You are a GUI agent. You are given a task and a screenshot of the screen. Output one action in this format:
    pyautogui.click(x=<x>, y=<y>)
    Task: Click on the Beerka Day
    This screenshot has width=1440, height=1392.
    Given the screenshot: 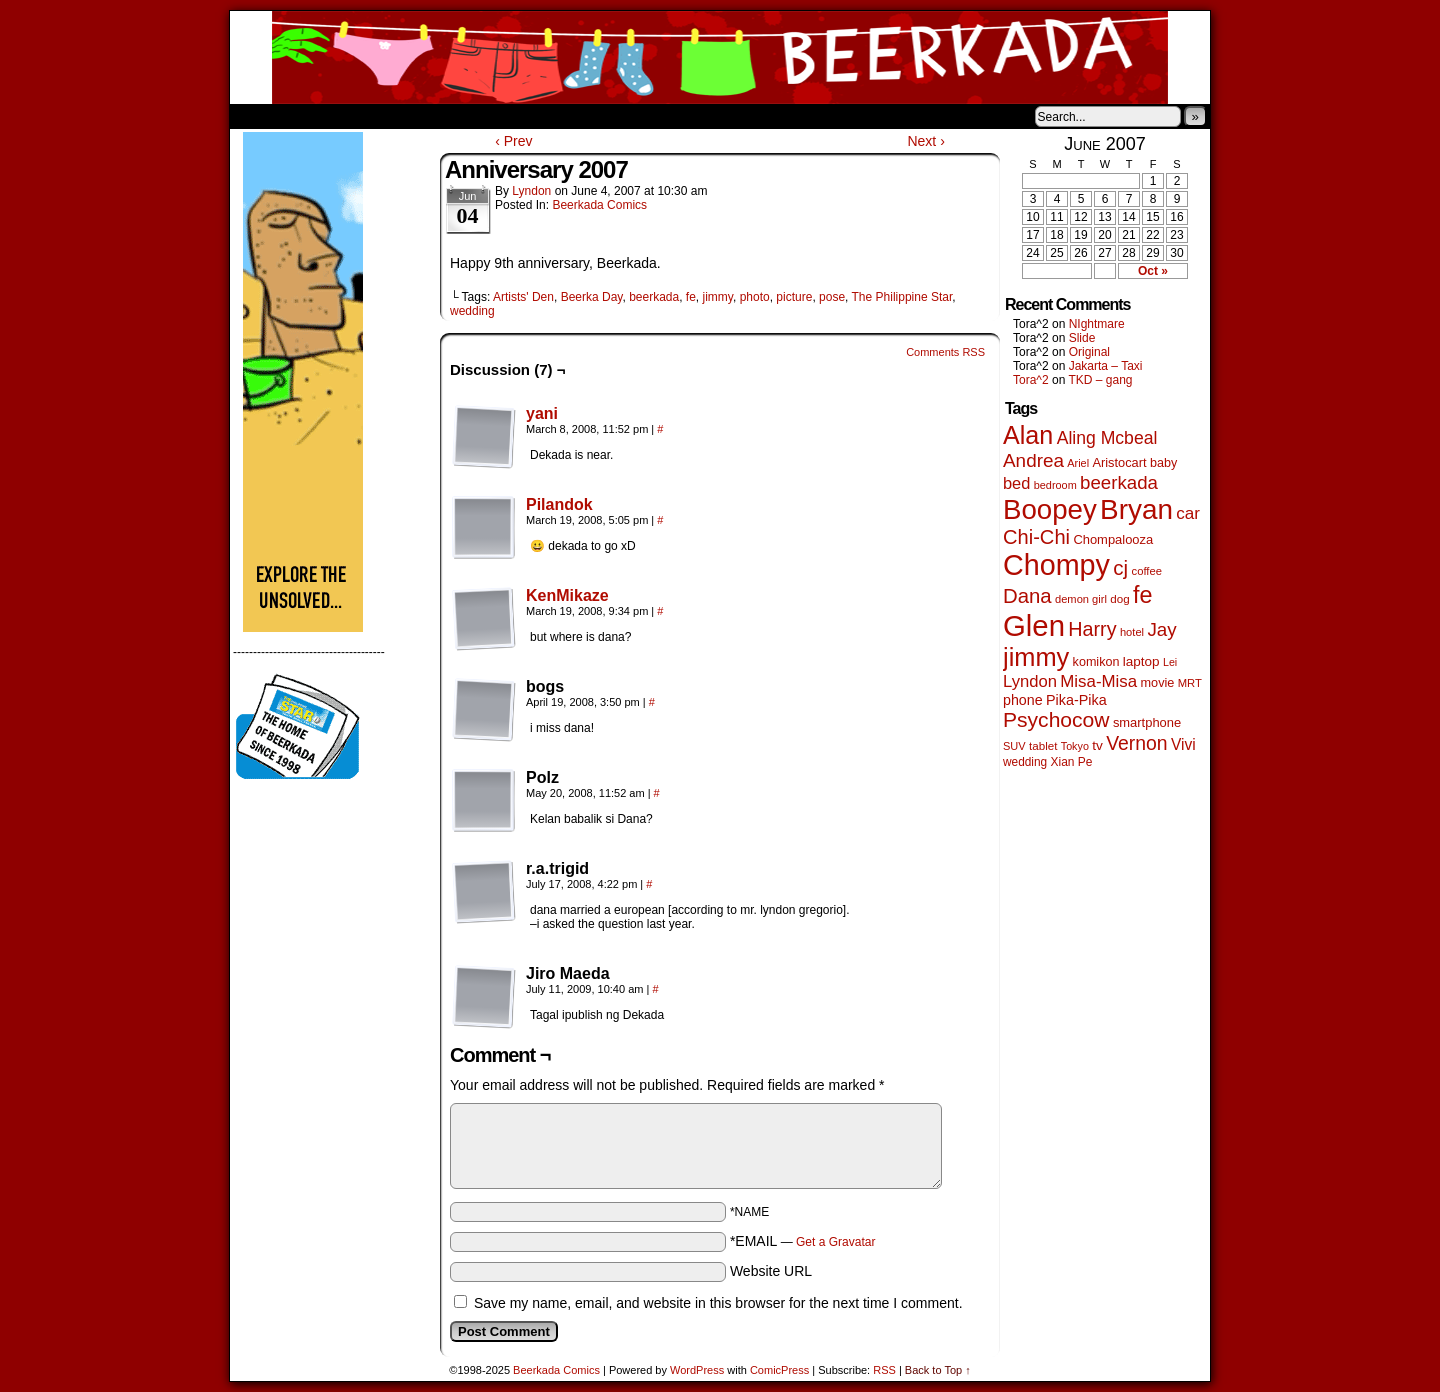 What is the action you would take?
    pyautogui.click(x=592, y=297)
    